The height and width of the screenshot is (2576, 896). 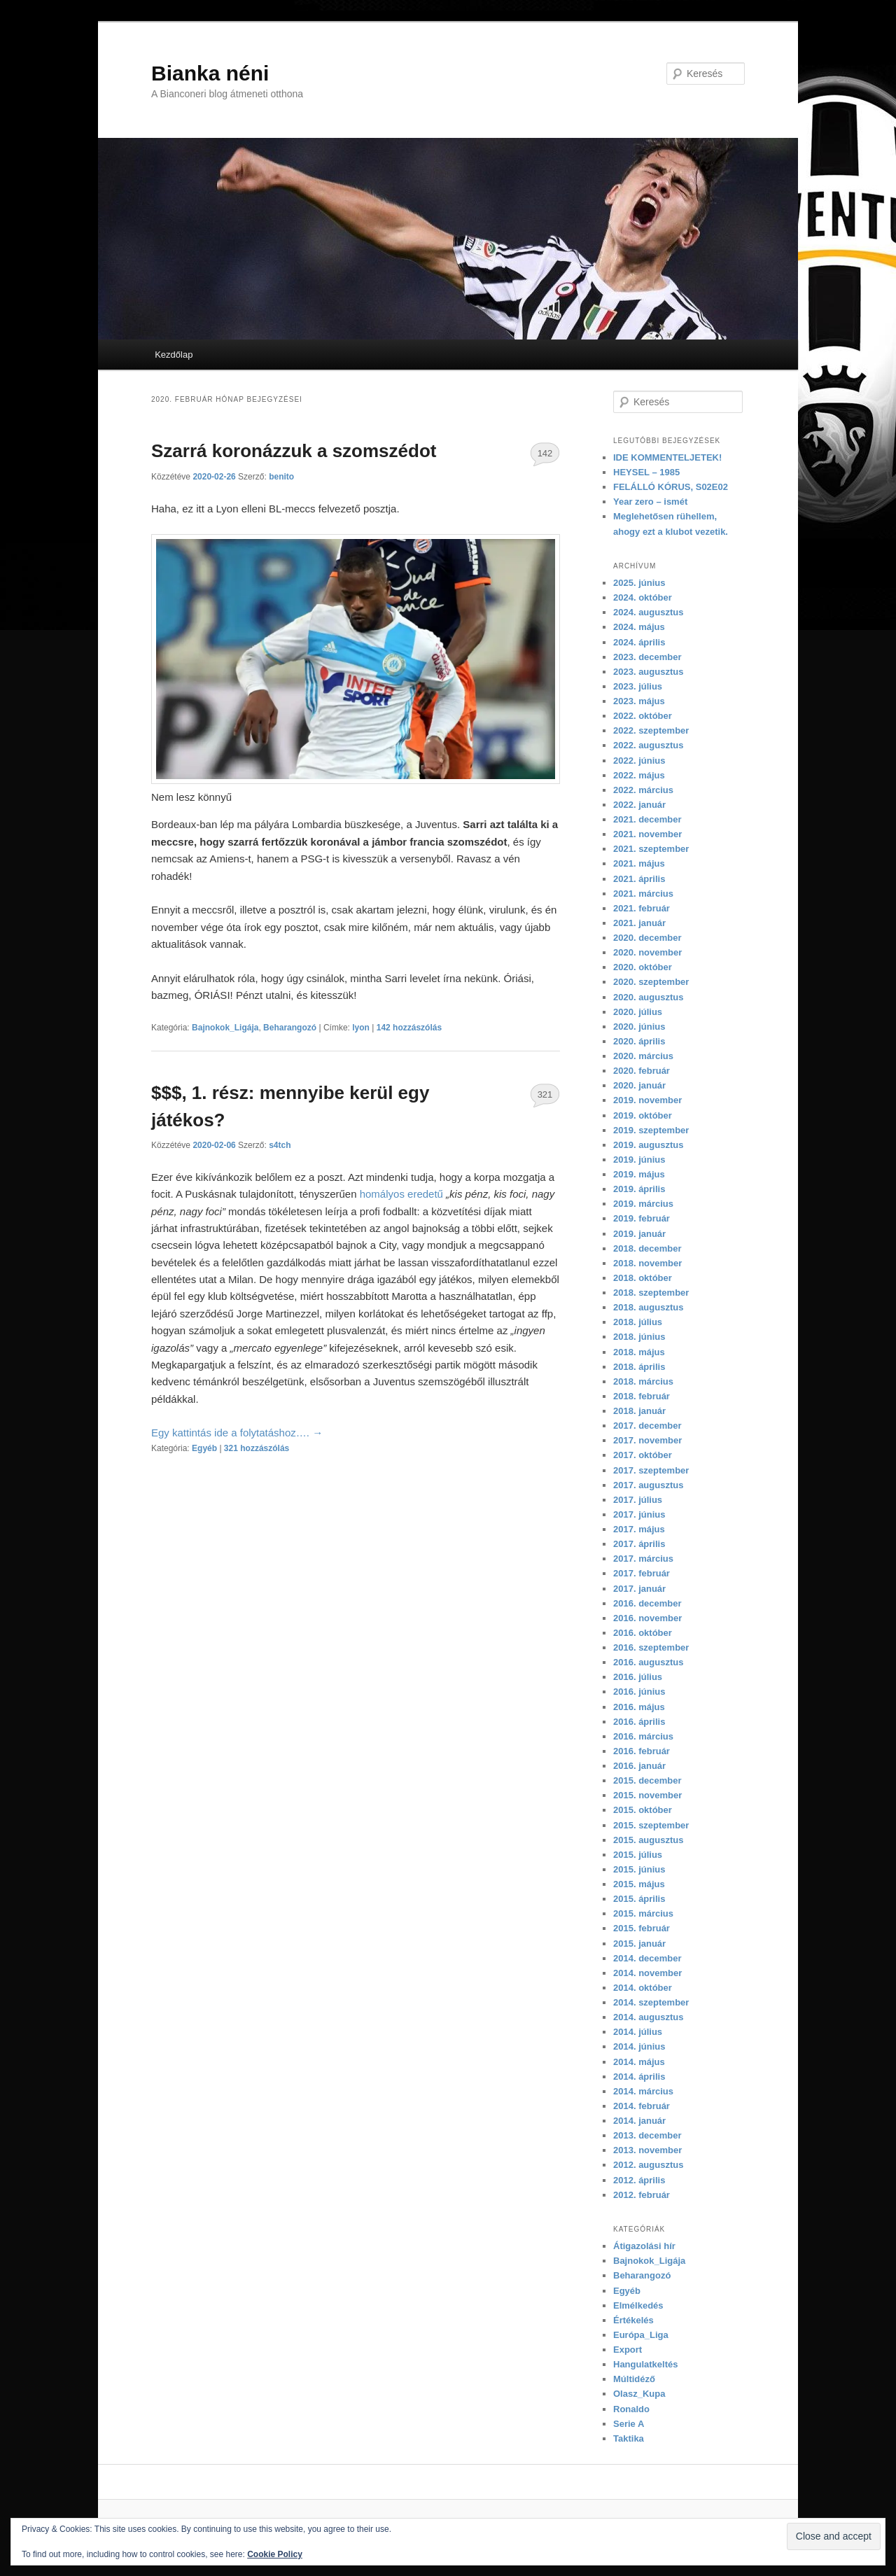 I want to click on 2017. július, so click(x=637, y=1499).